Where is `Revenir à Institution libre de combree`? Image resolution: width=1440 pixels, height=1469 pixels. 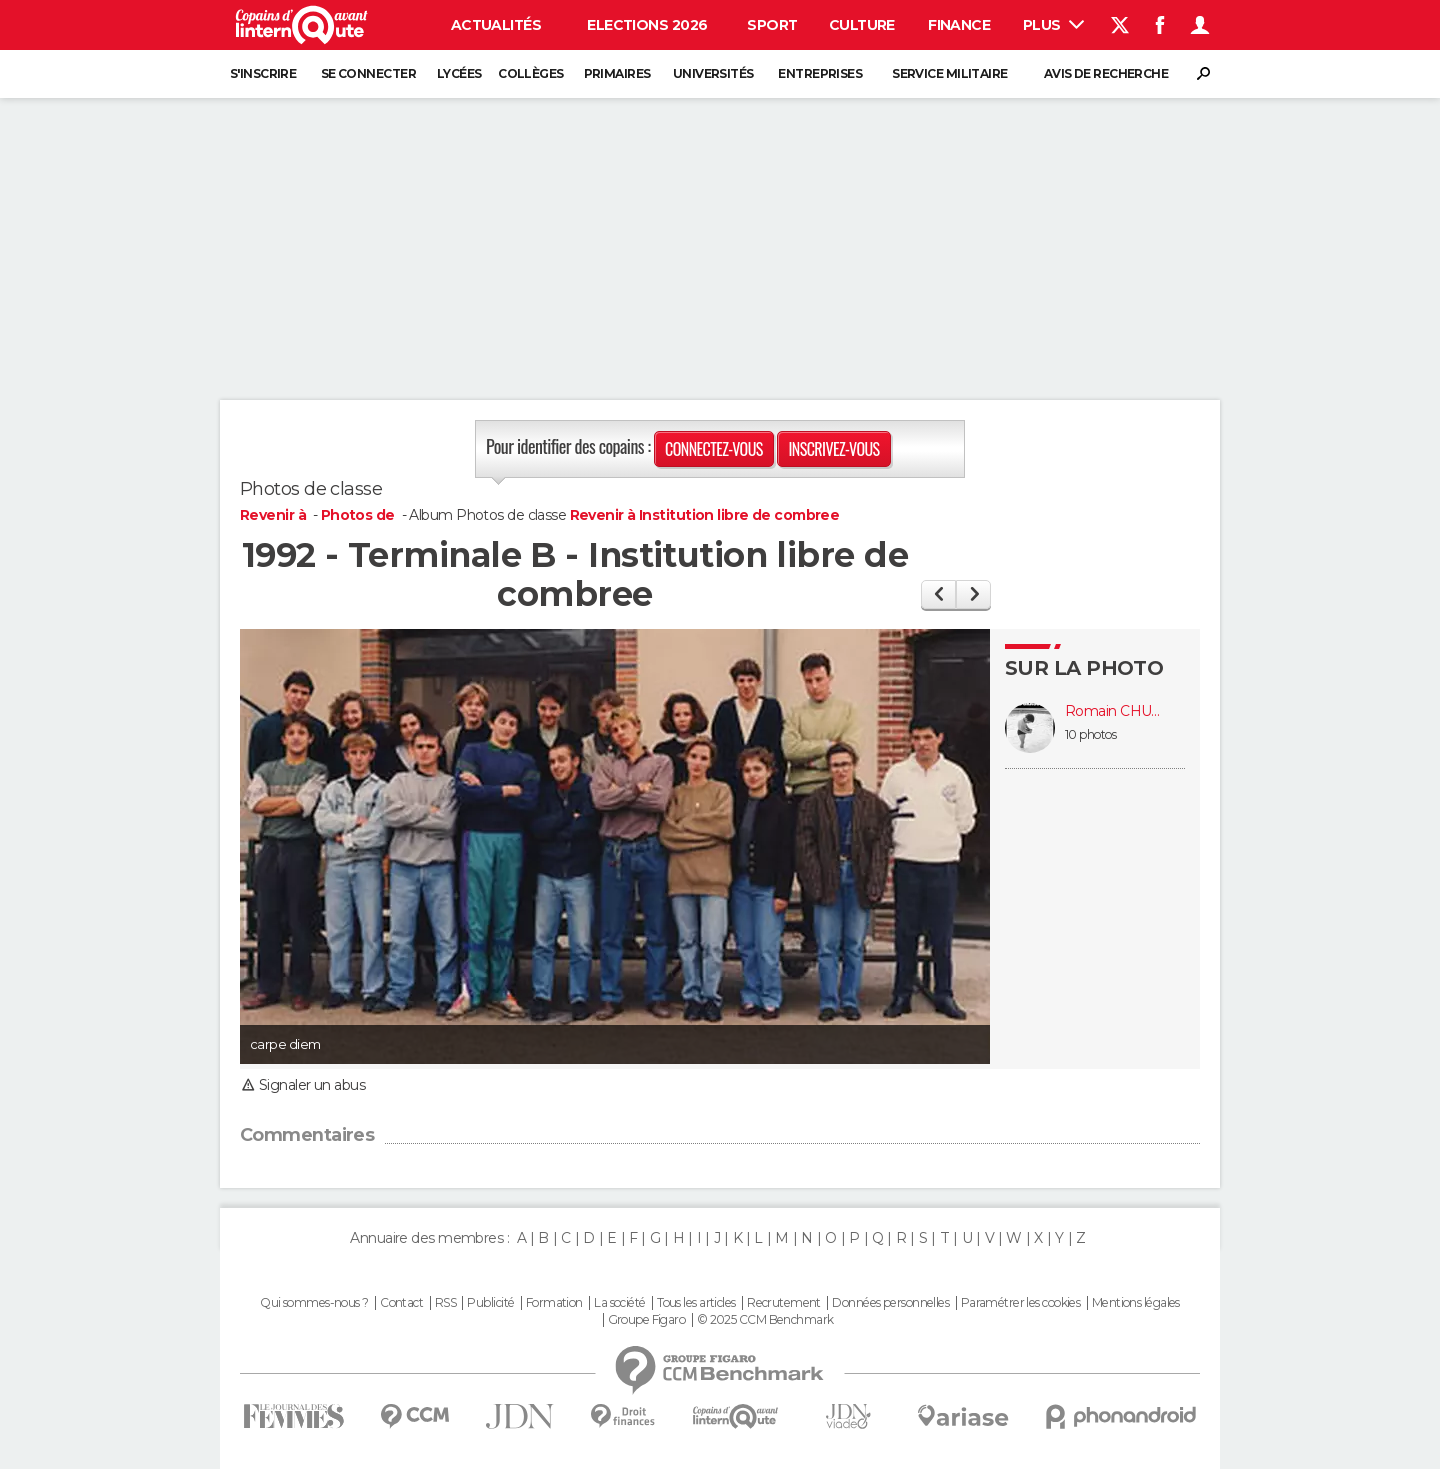
Revenir à Institution libre de combree is located at coordinates (705, 515).